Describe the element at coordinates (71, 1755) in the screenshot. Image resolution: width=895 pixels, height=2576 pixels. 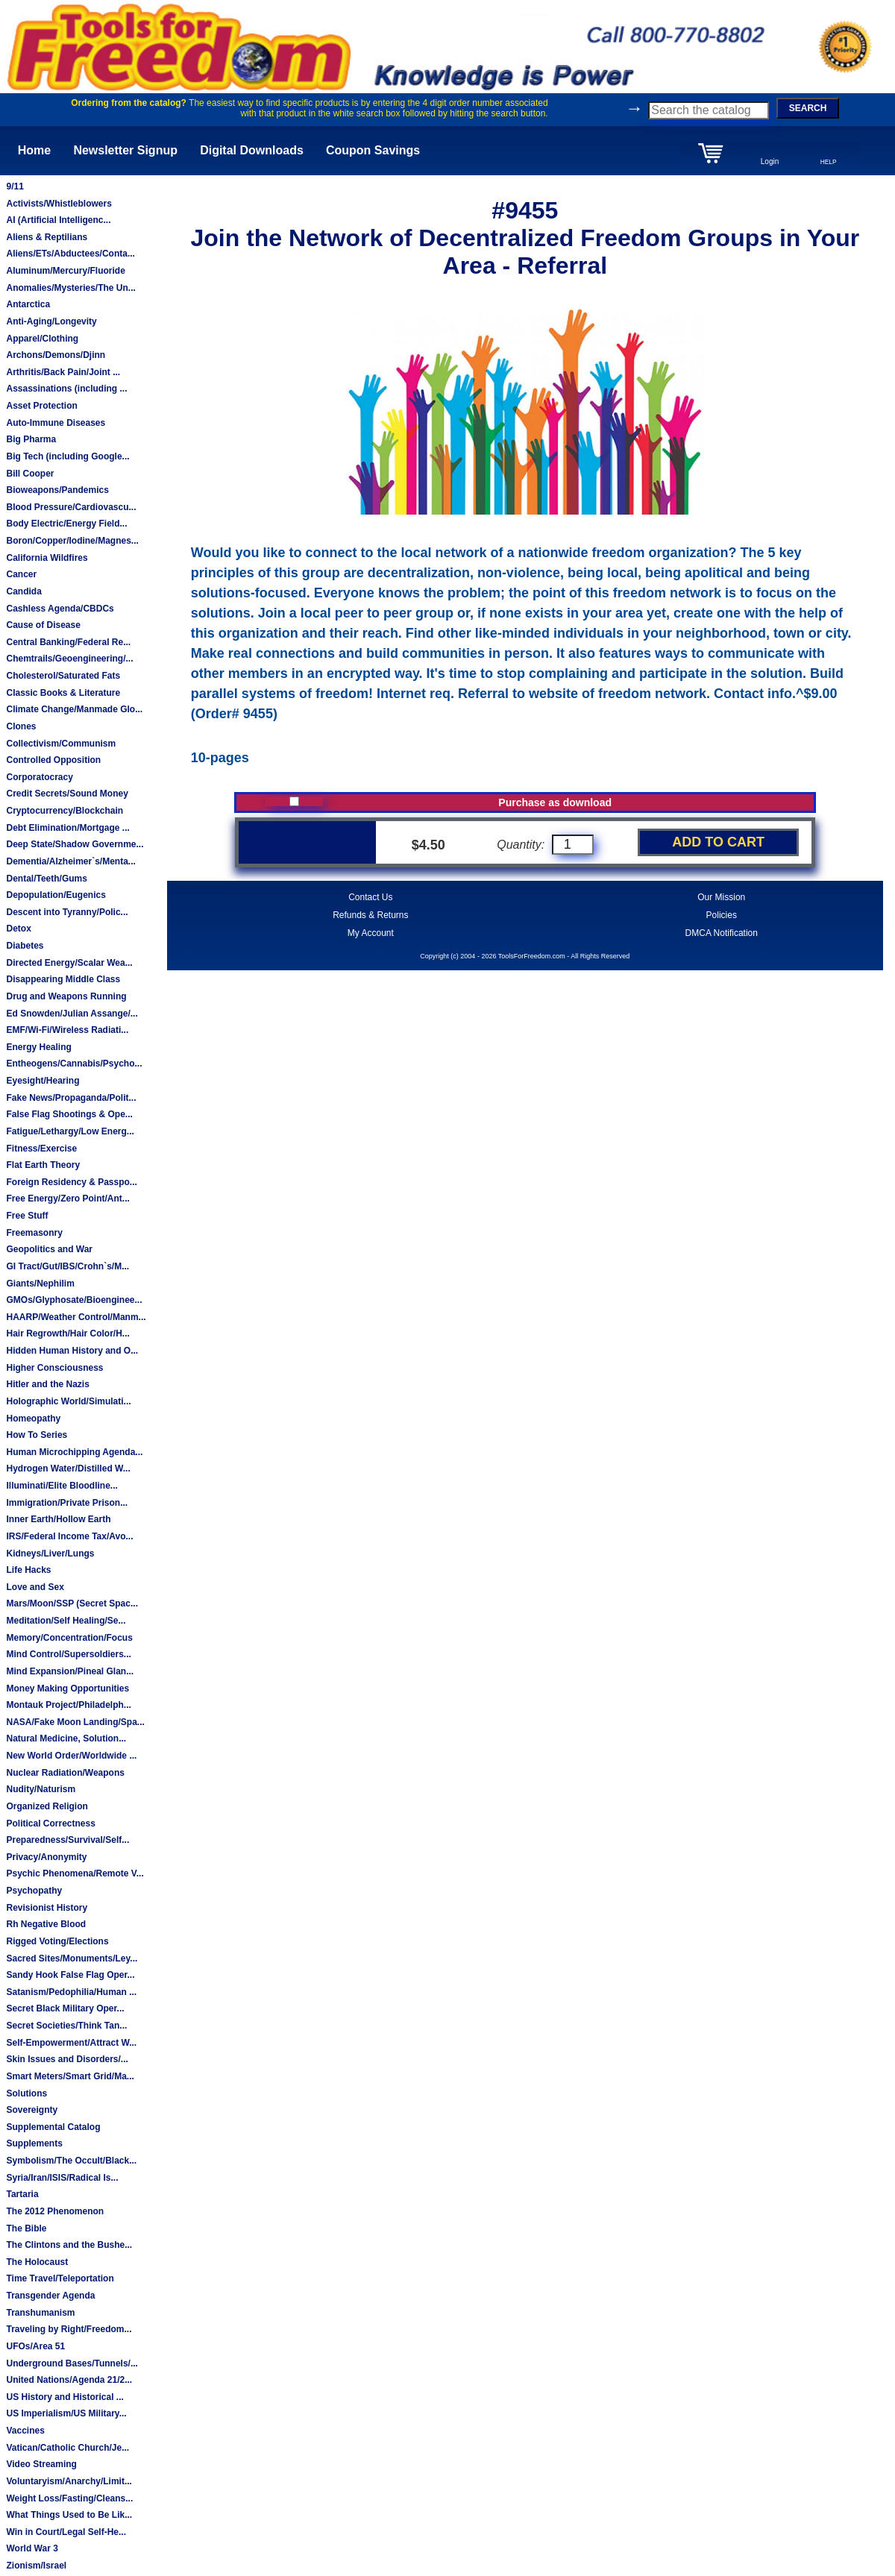
I see `New World Order/Worldwide ...` at that location.